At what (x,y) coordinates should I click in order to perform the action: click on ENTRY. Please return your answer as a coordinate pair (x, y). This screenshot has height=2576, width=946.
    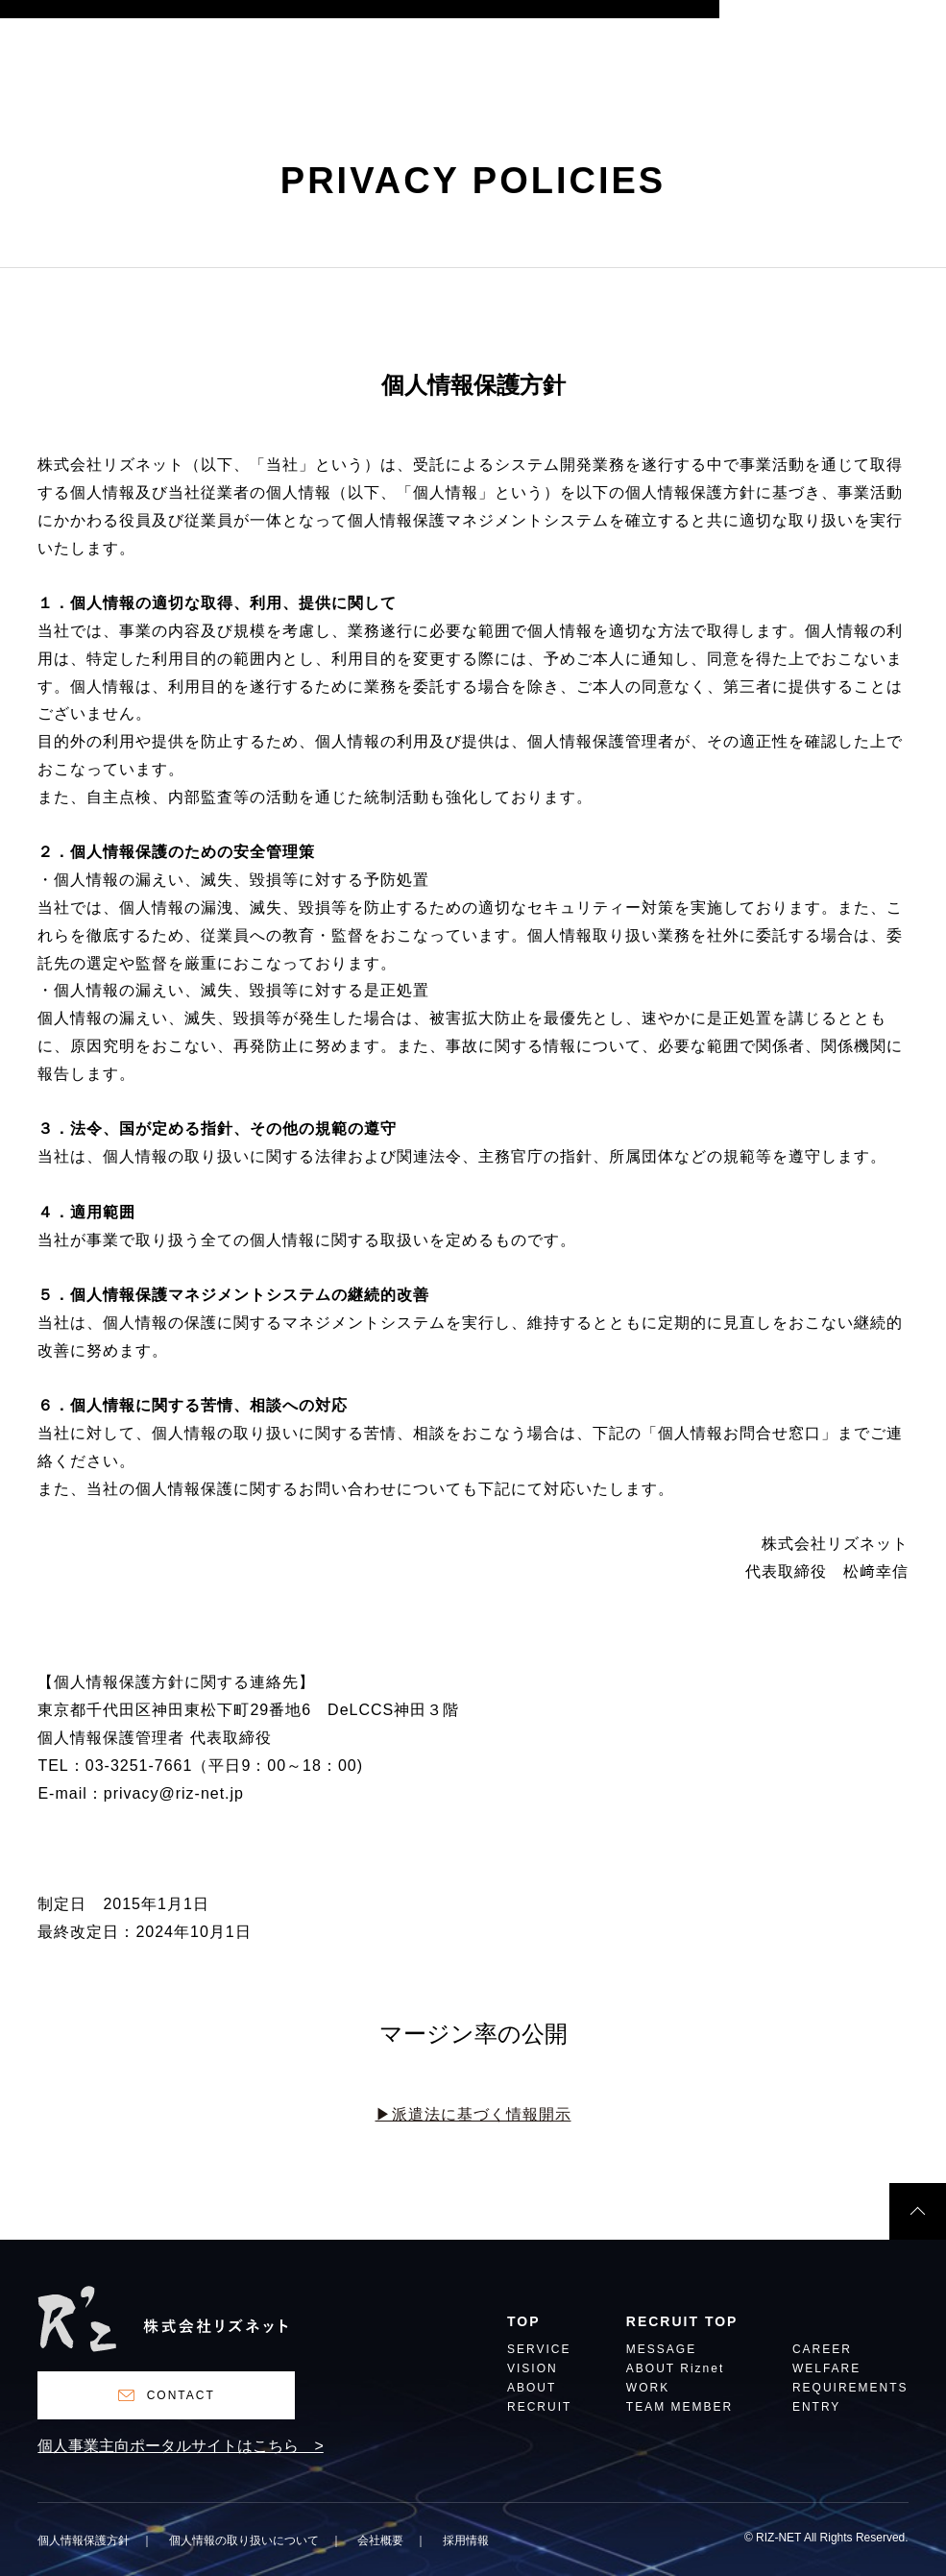
    Looking at the image, I should click on (816, 2407).